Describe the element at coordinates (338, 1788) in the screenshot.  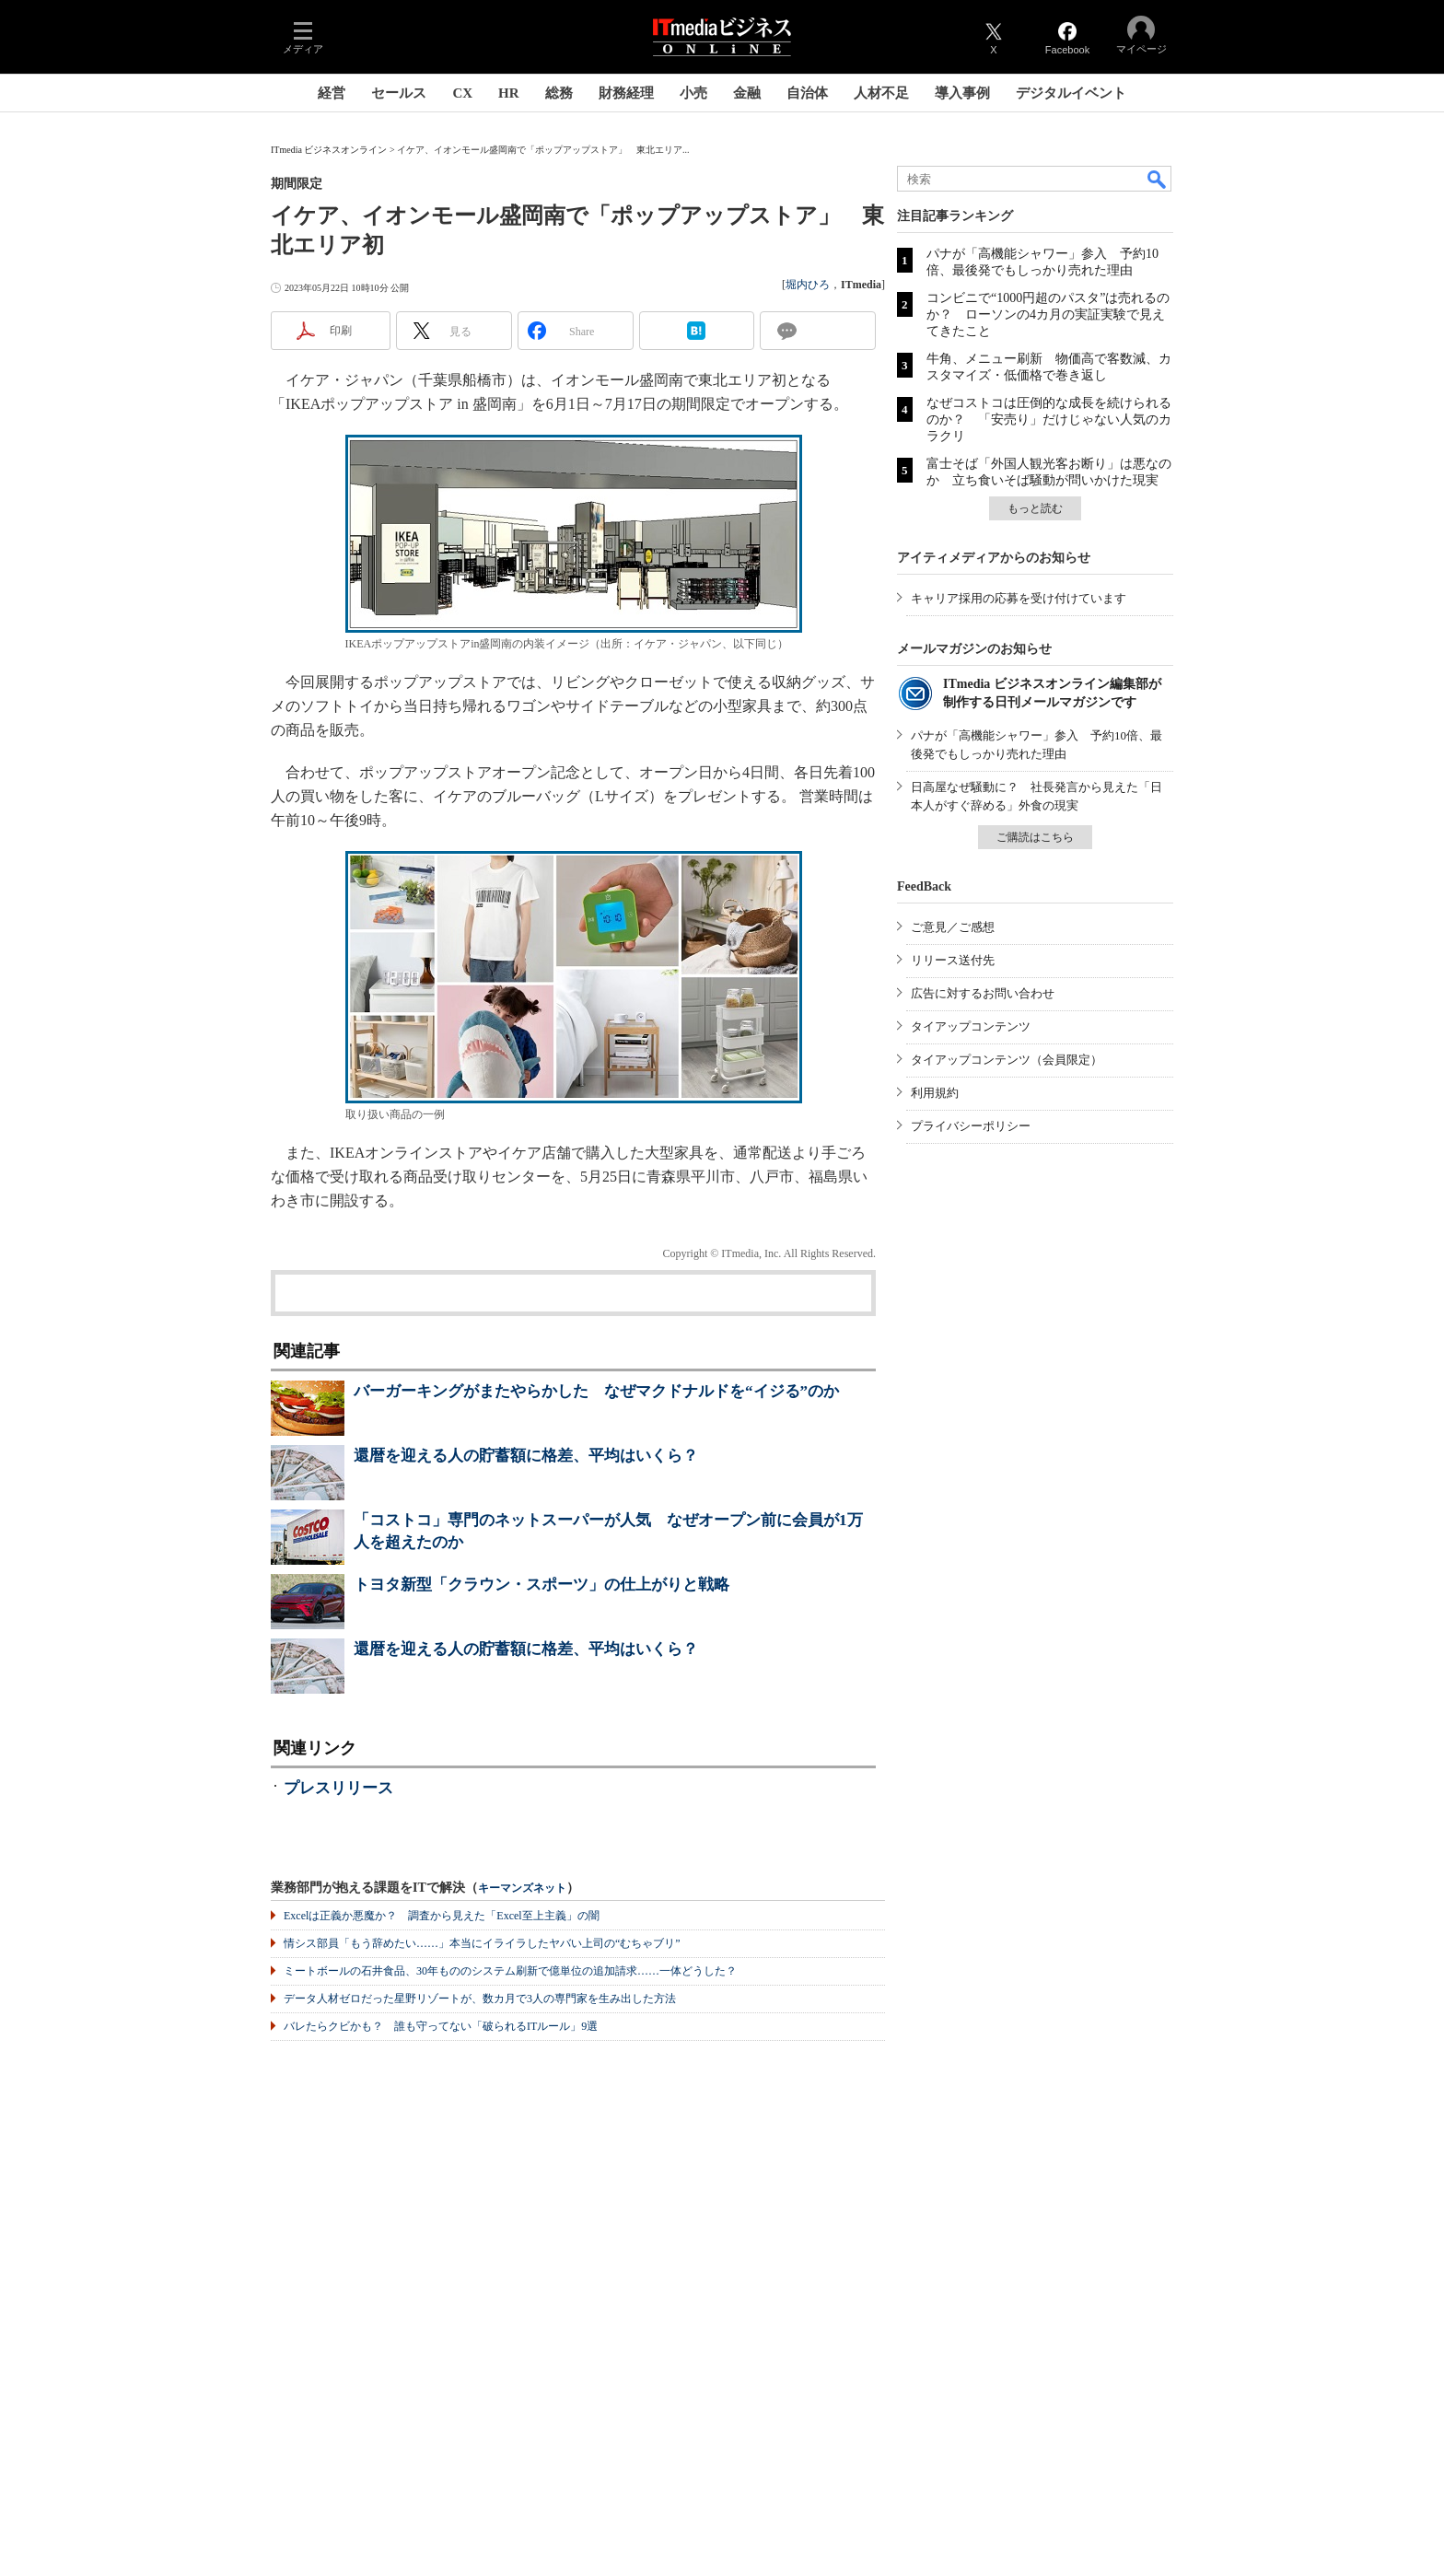
I see `プレスリリース` at that location.